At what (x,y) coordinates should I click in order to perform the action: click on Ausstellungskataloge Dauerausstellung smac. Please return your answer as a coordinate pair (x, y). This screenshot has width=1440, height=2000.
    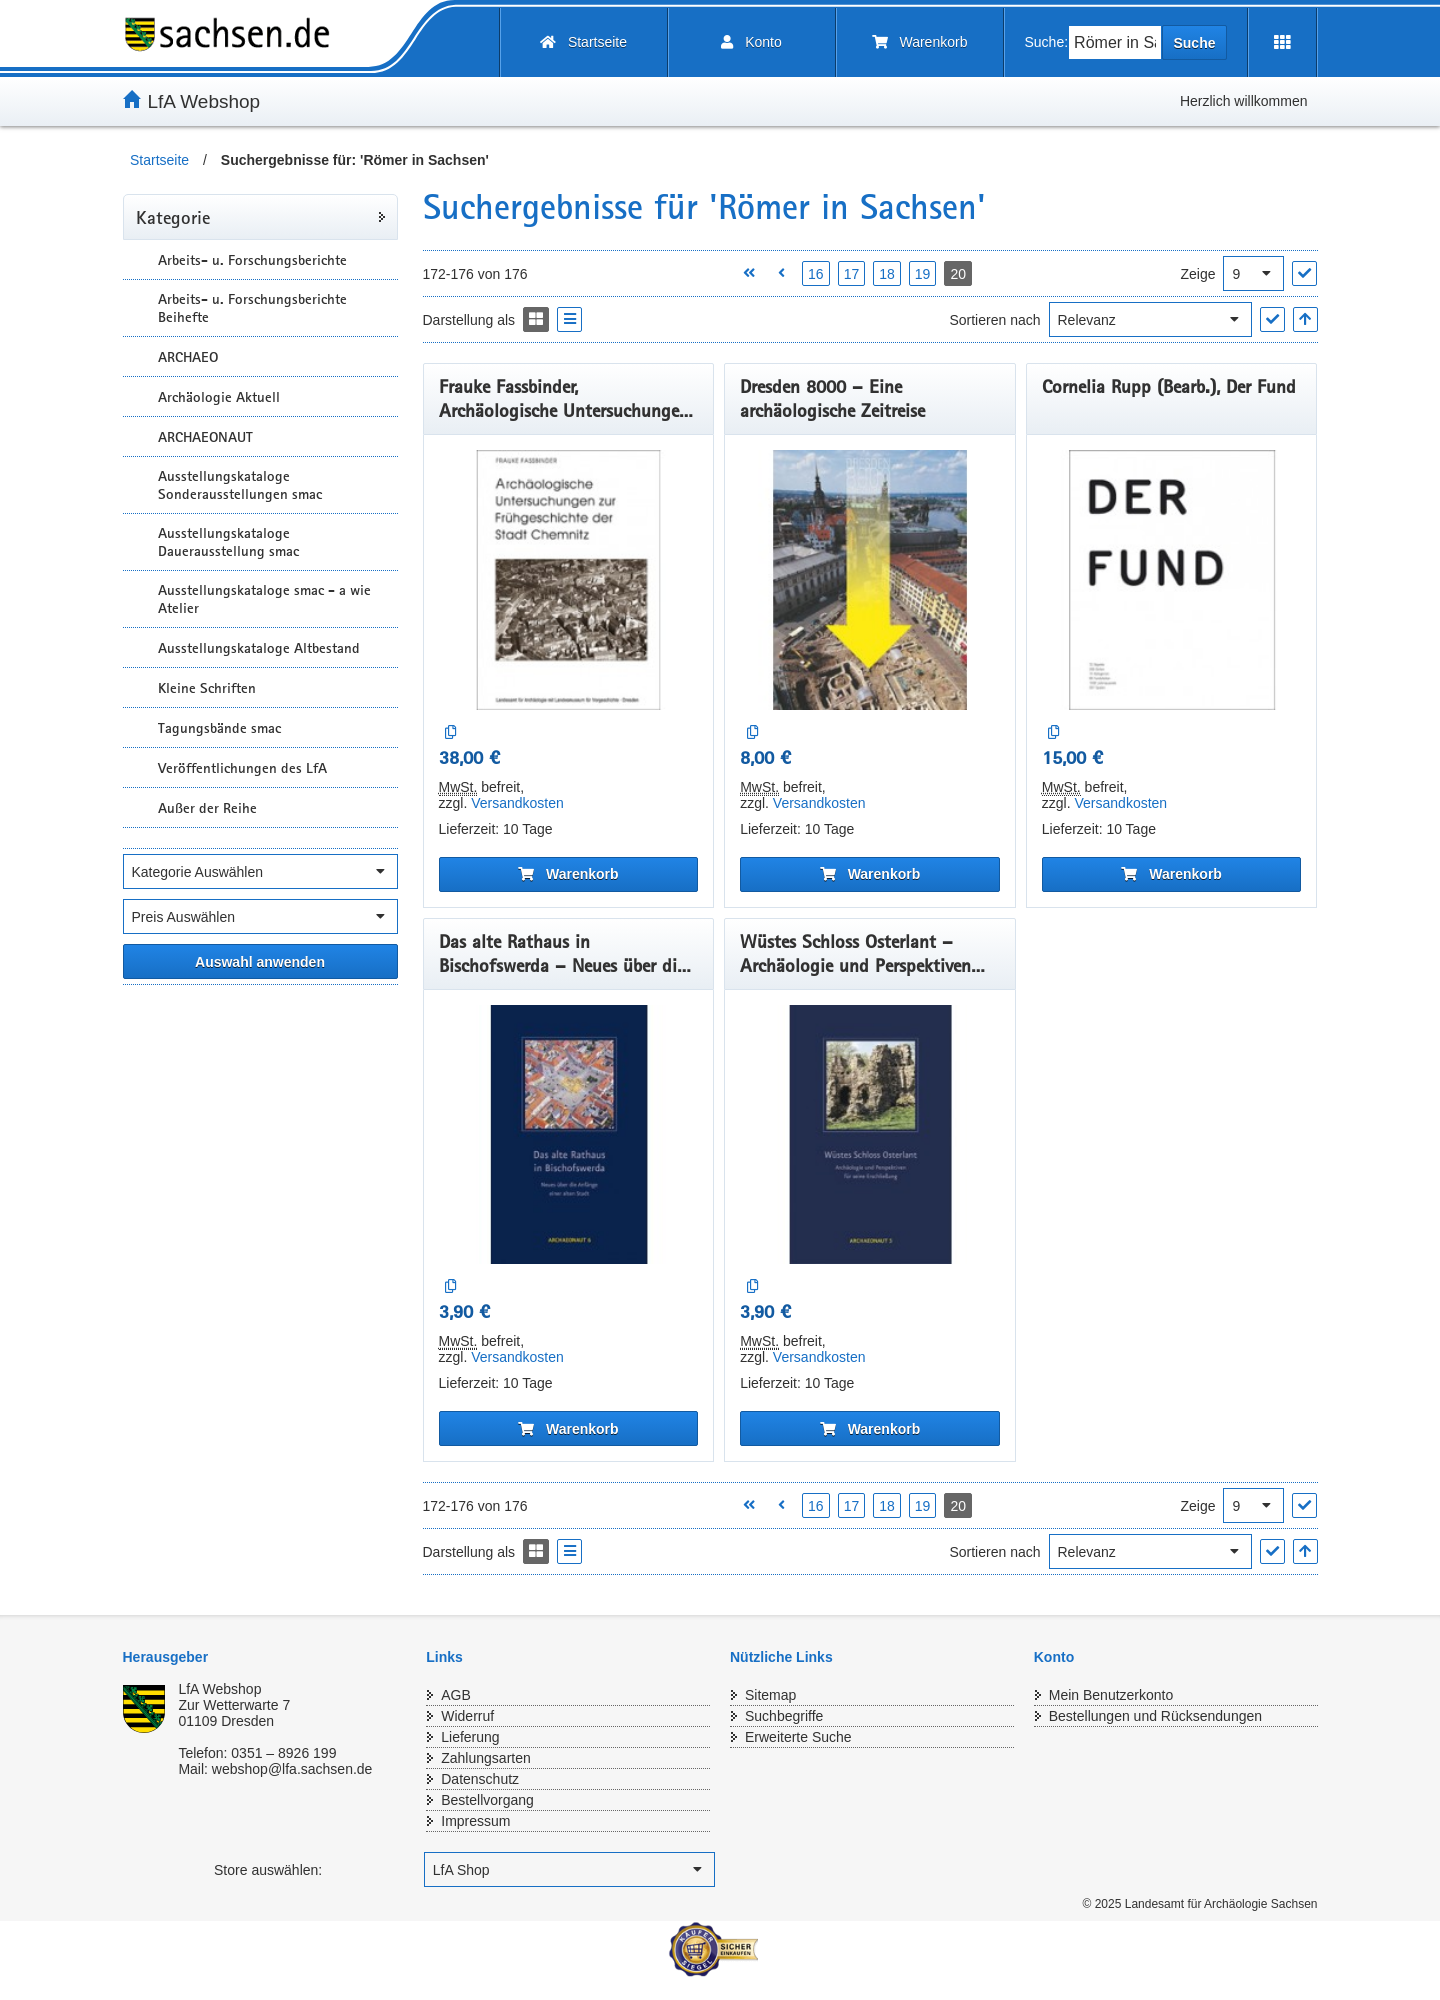
    Looking at the image, I should click on (228, 542).